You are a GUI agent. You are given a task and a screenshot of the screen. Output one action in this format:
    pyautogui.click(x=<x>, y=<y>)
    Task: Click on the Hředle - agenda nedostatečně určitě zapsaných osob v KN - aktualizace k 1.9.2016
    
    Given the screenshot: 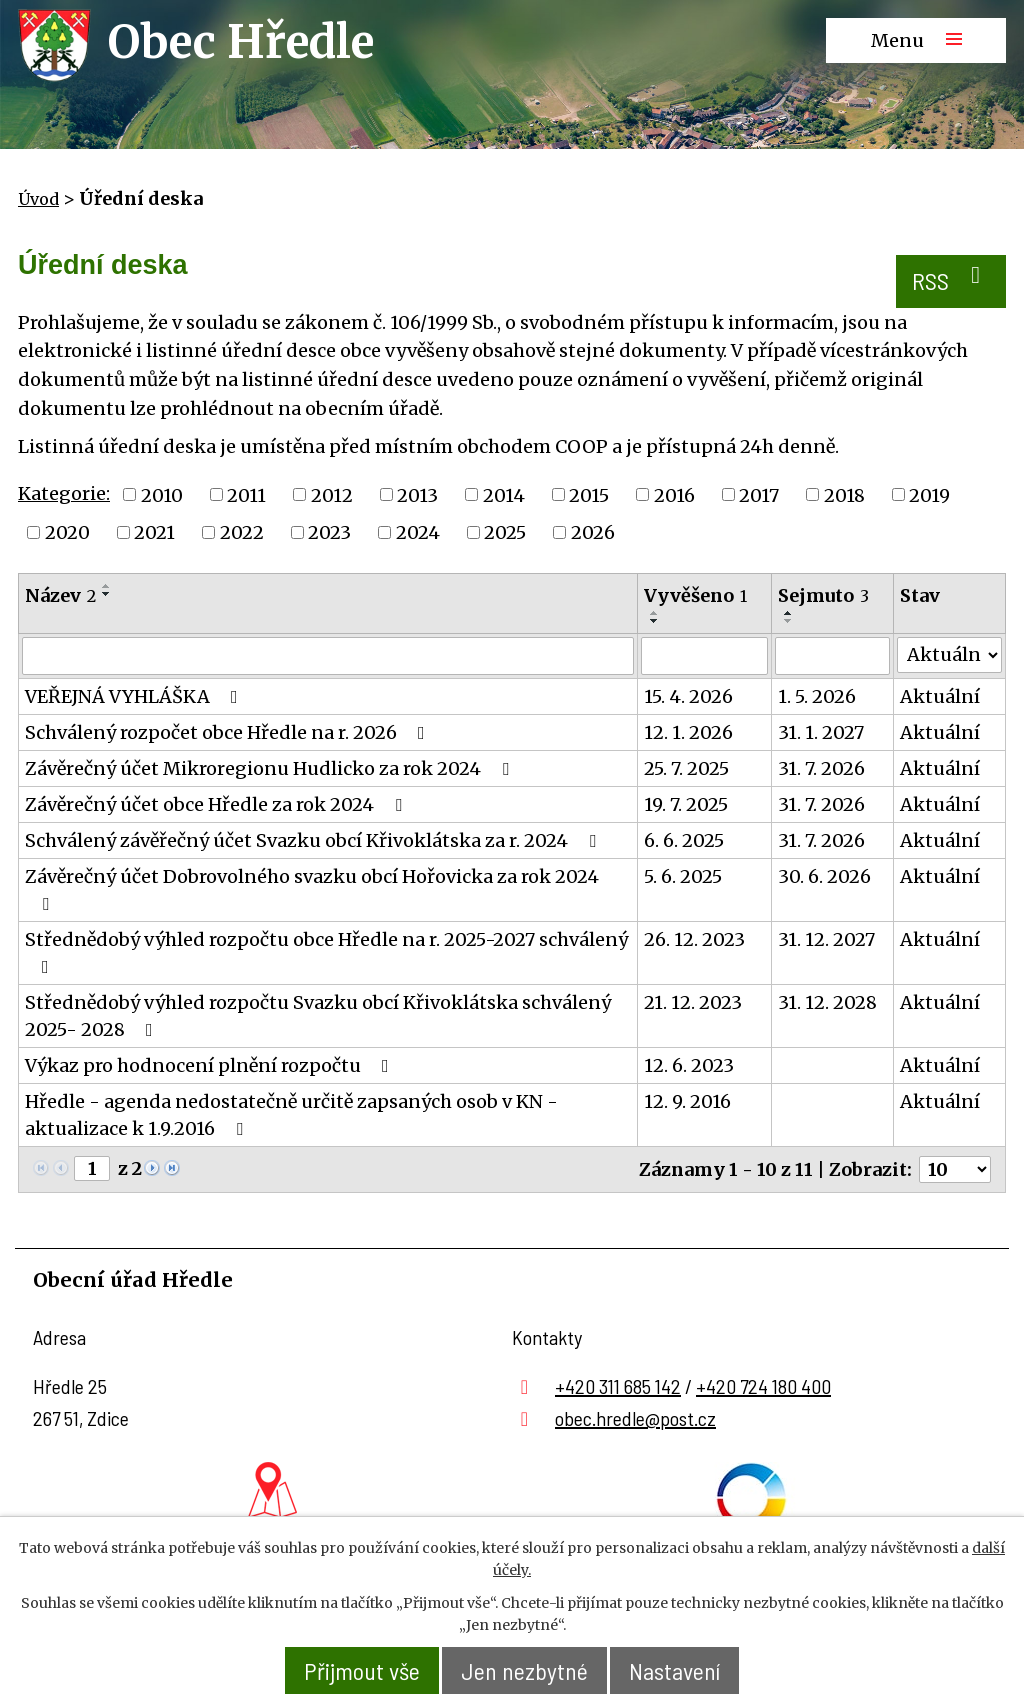 What is the action you would take?
    pyautogui.click(x=291, y=1115)
    